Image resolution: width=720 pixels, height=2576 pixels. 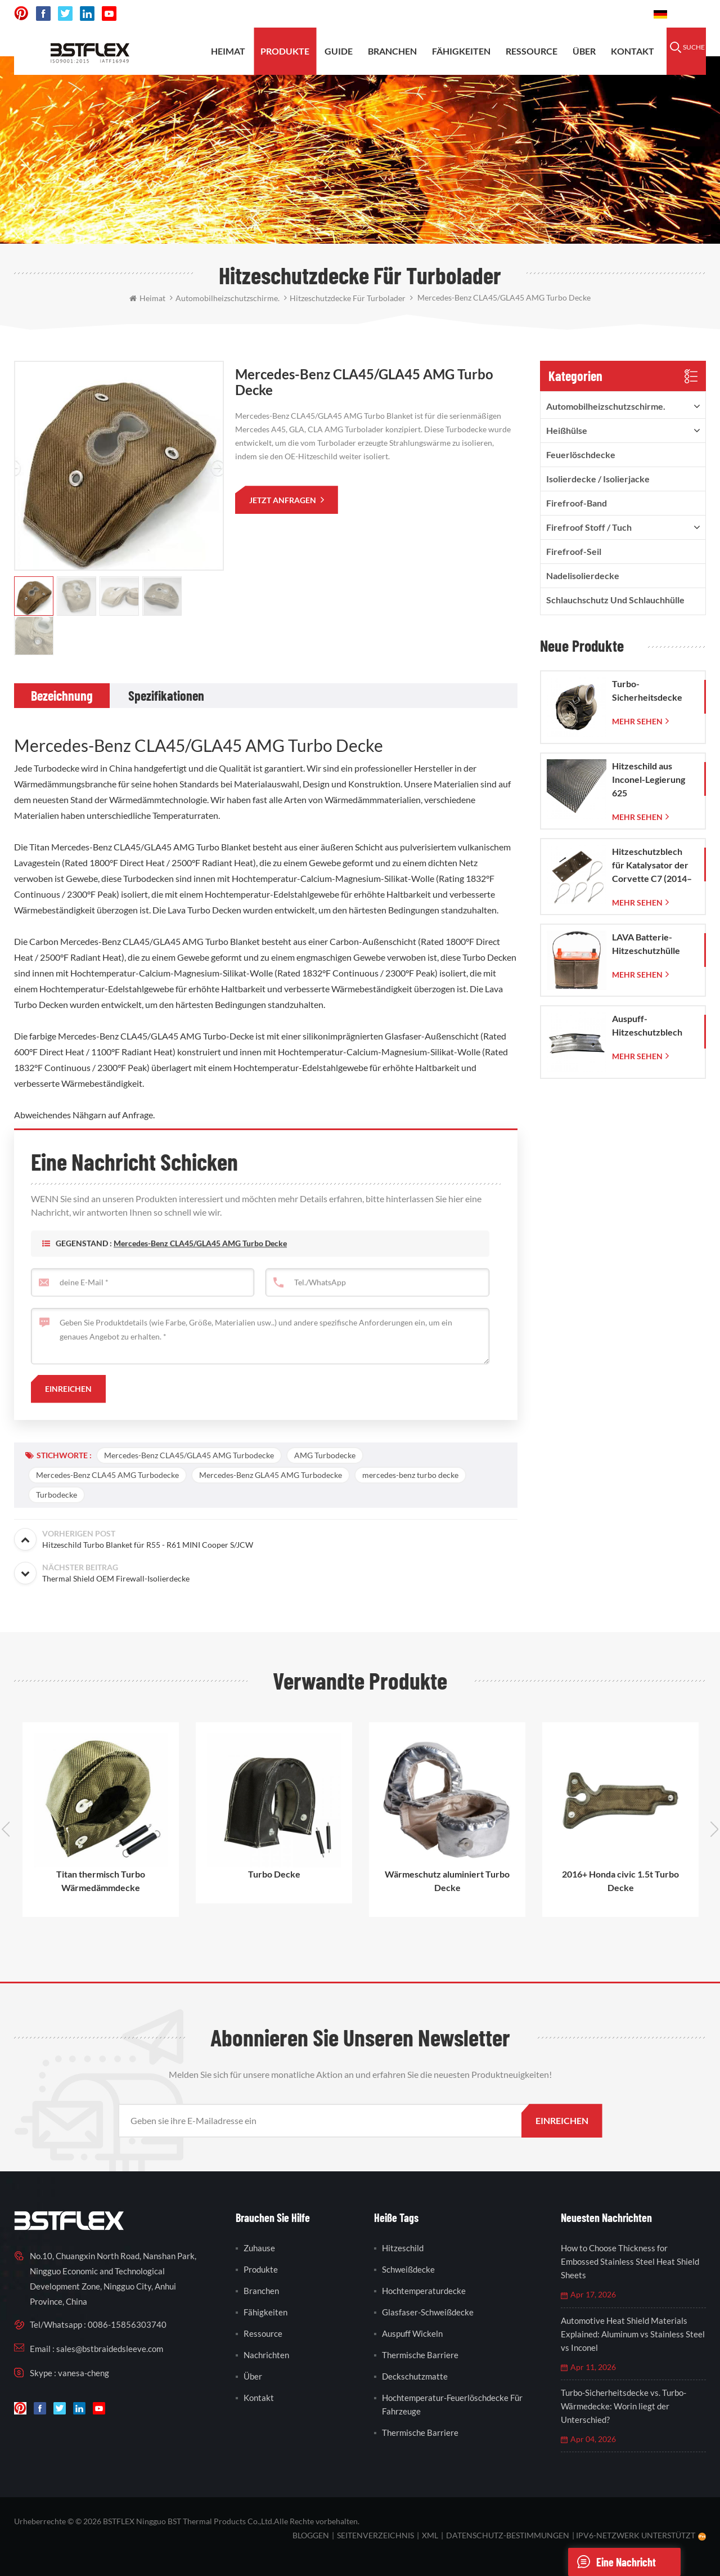 What do you see at coordinates (630, 2261) in the screenshot?
I see `How to Choose Thickness for Embossed Stainless Steel Heat Shield Sheets` at bounding box center [630, 2261].